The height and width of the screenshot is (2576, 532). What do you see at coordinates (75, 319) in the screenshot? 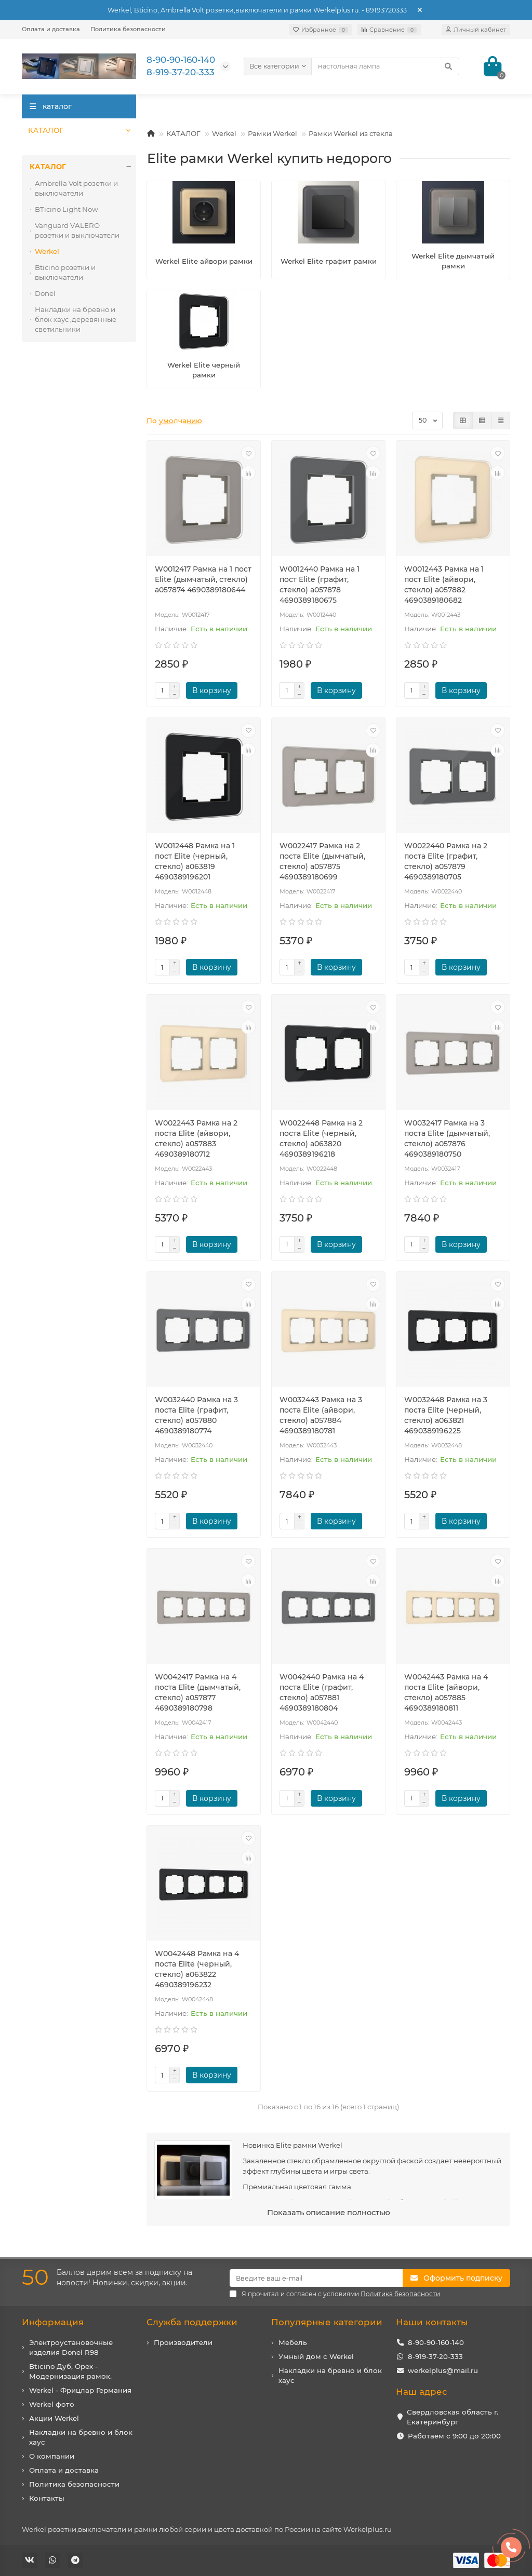
I see `Накладки на бревно и блок хаус ,деревянные светильники` at bounding box center [75, 319].